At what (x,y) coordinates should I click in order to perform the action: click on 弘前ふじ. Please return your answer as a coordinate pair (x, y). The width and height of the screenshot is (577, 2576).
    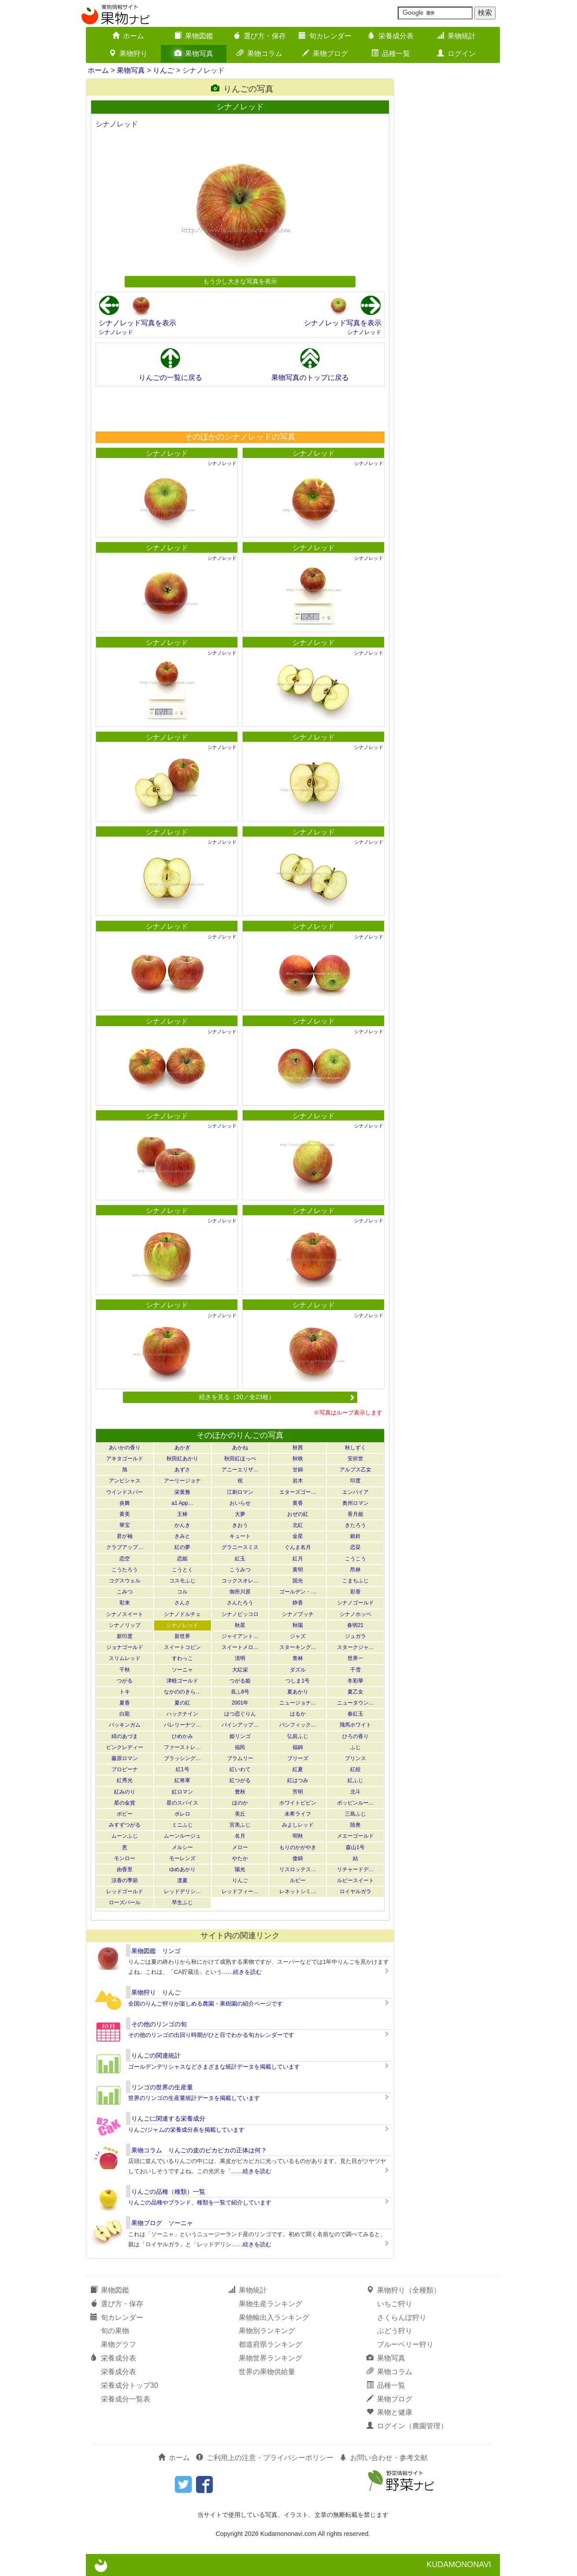
    Looking at the image, I should click on (297, 1736).